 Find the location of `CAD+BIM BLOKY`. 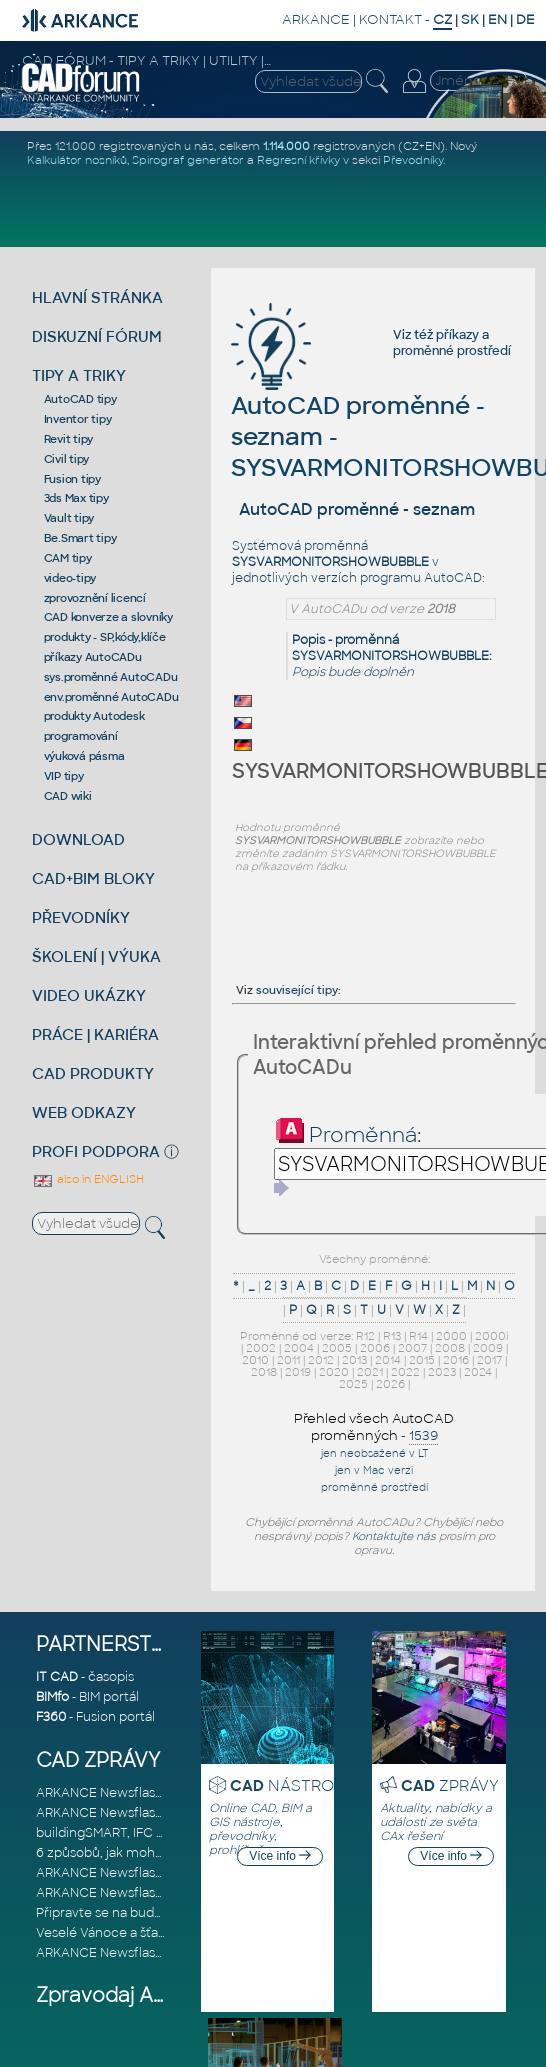

CAD+BIM BLOKY is located at coordinates (93, 878).